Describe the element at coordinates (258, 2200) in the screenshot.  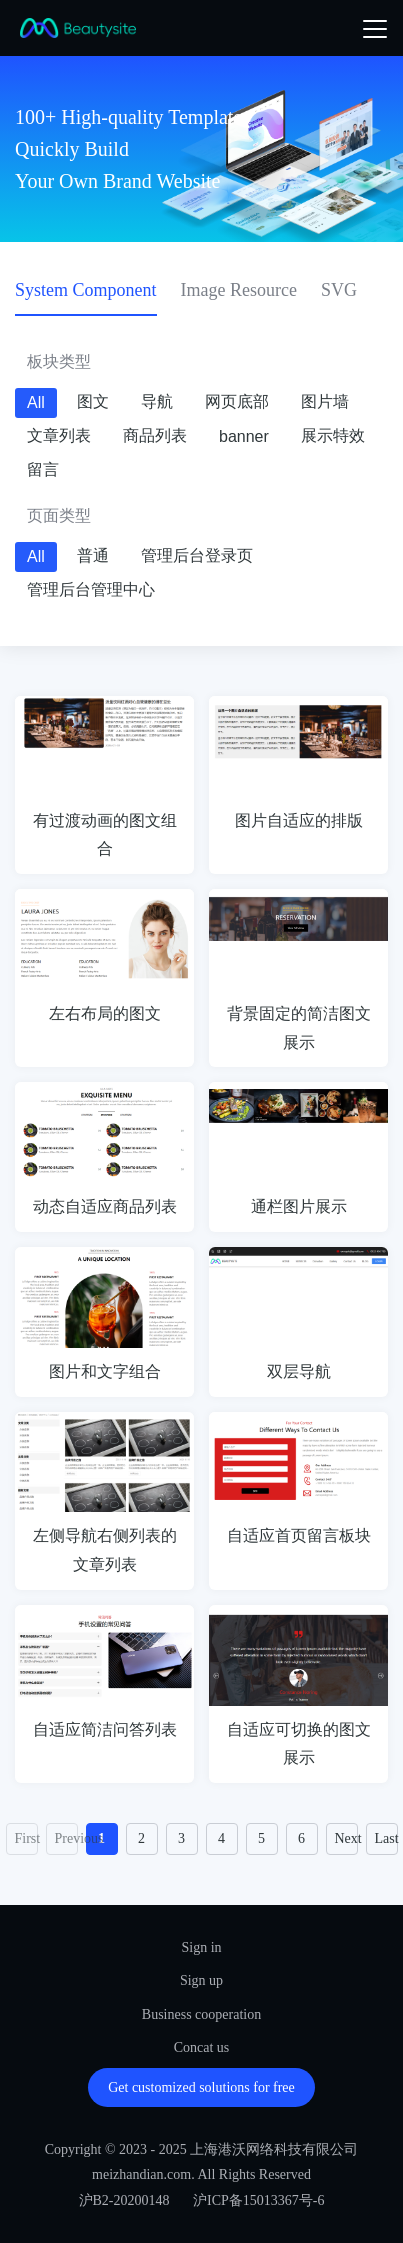
I see `沪ICP备15013367号-6` at that location.